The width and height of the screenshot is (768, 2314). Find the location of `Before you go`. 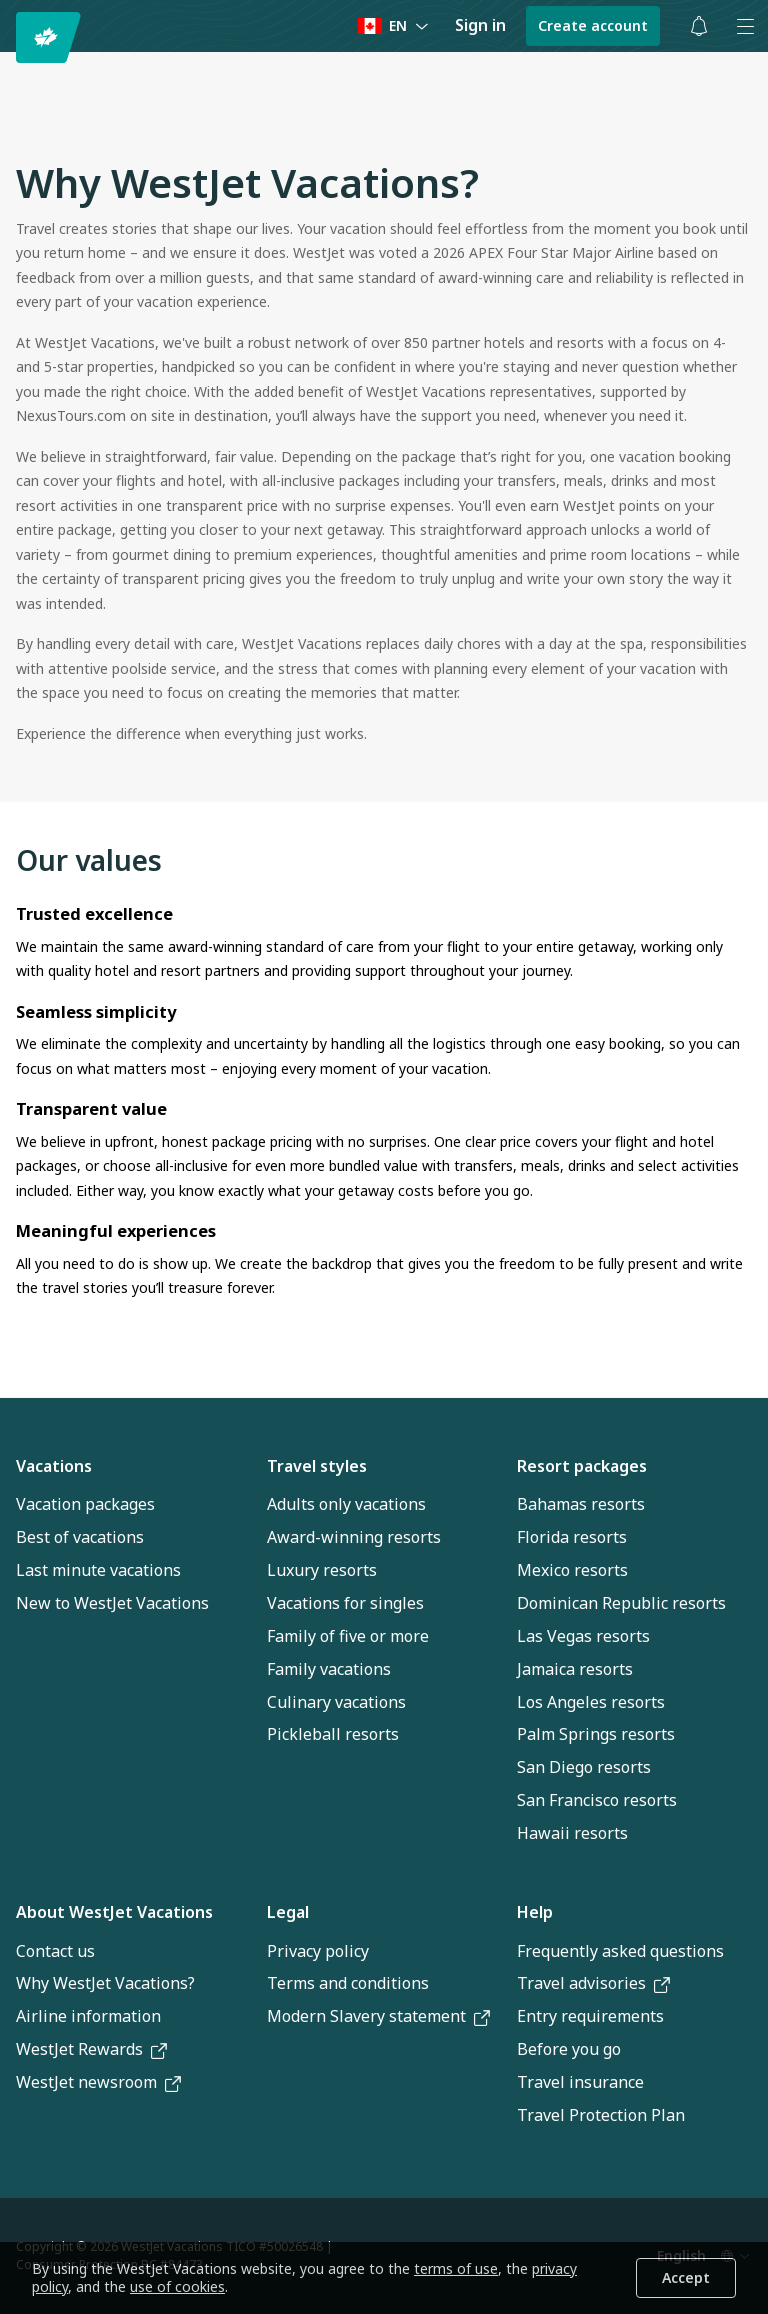

Before you go is located at coordinates (569, 2049).